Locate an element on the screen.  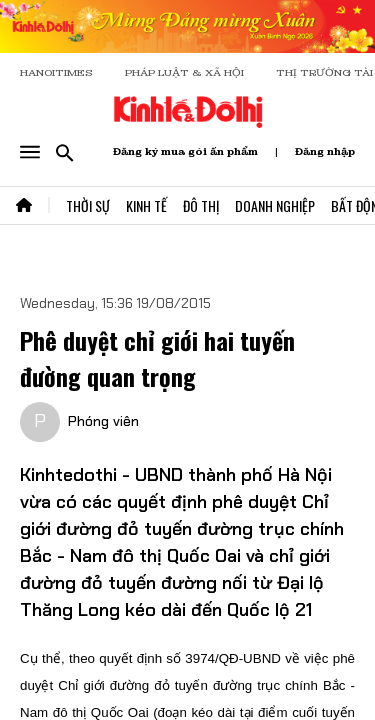
Đô Thị is located at coordinates (201, 205).